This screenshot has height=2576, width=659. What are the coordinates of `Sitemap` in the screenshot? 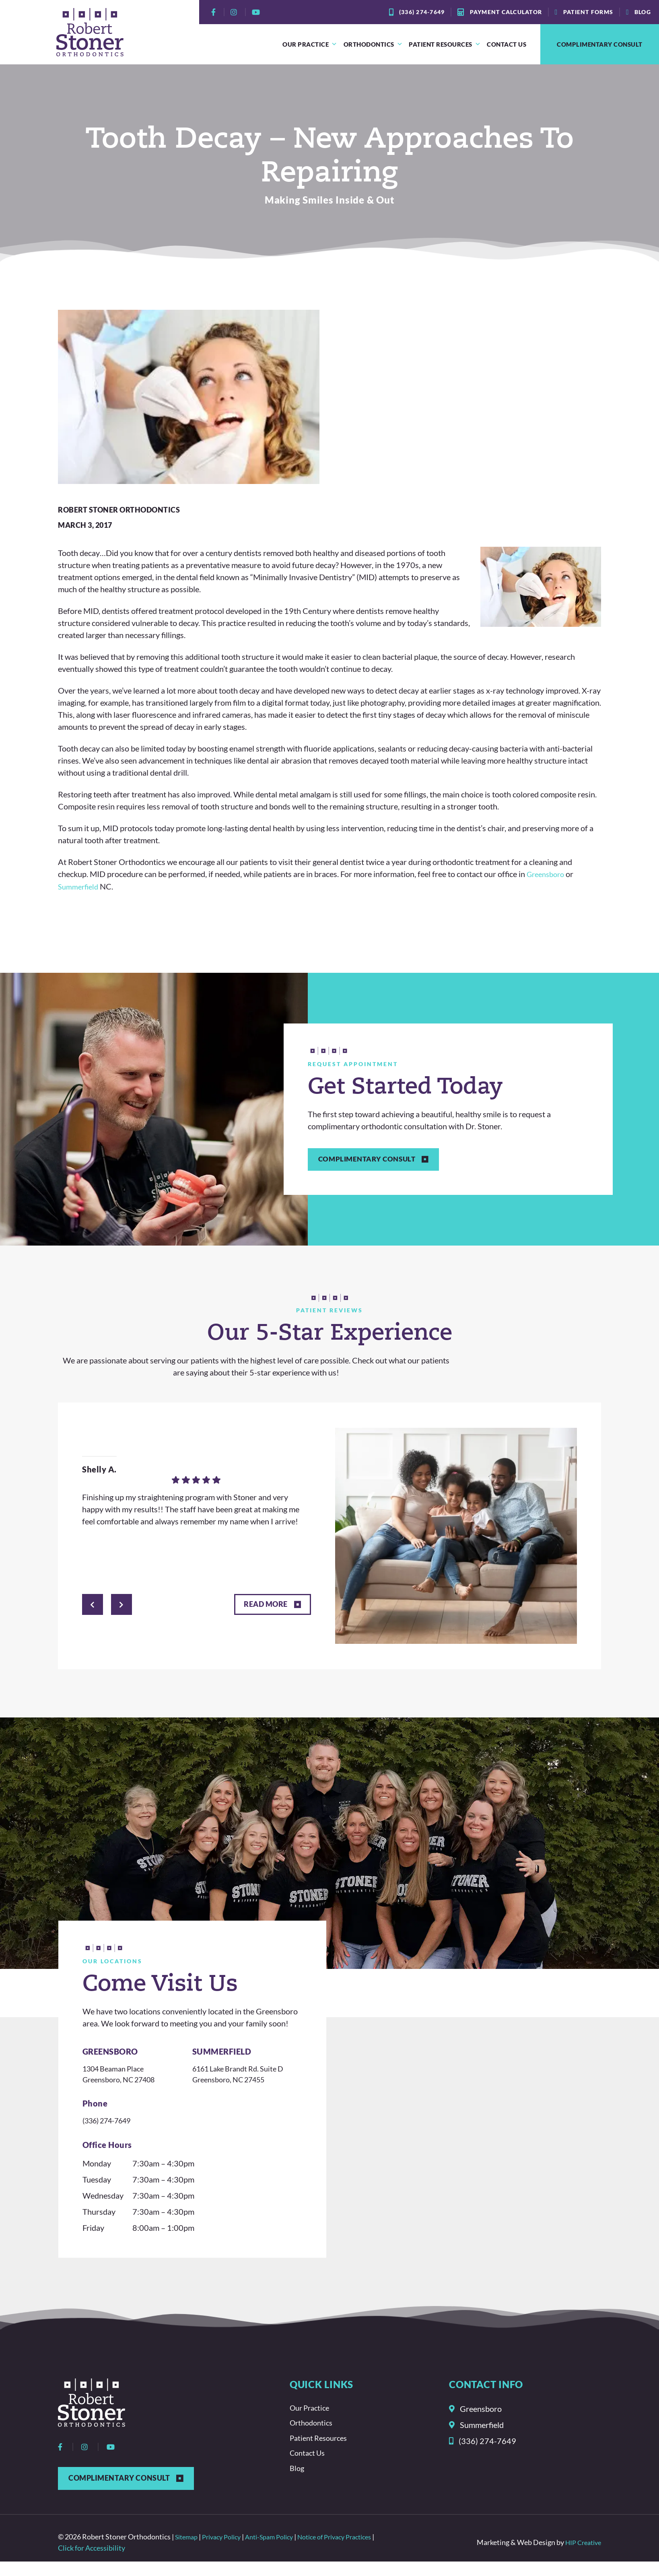 It's located at (188, 2551).